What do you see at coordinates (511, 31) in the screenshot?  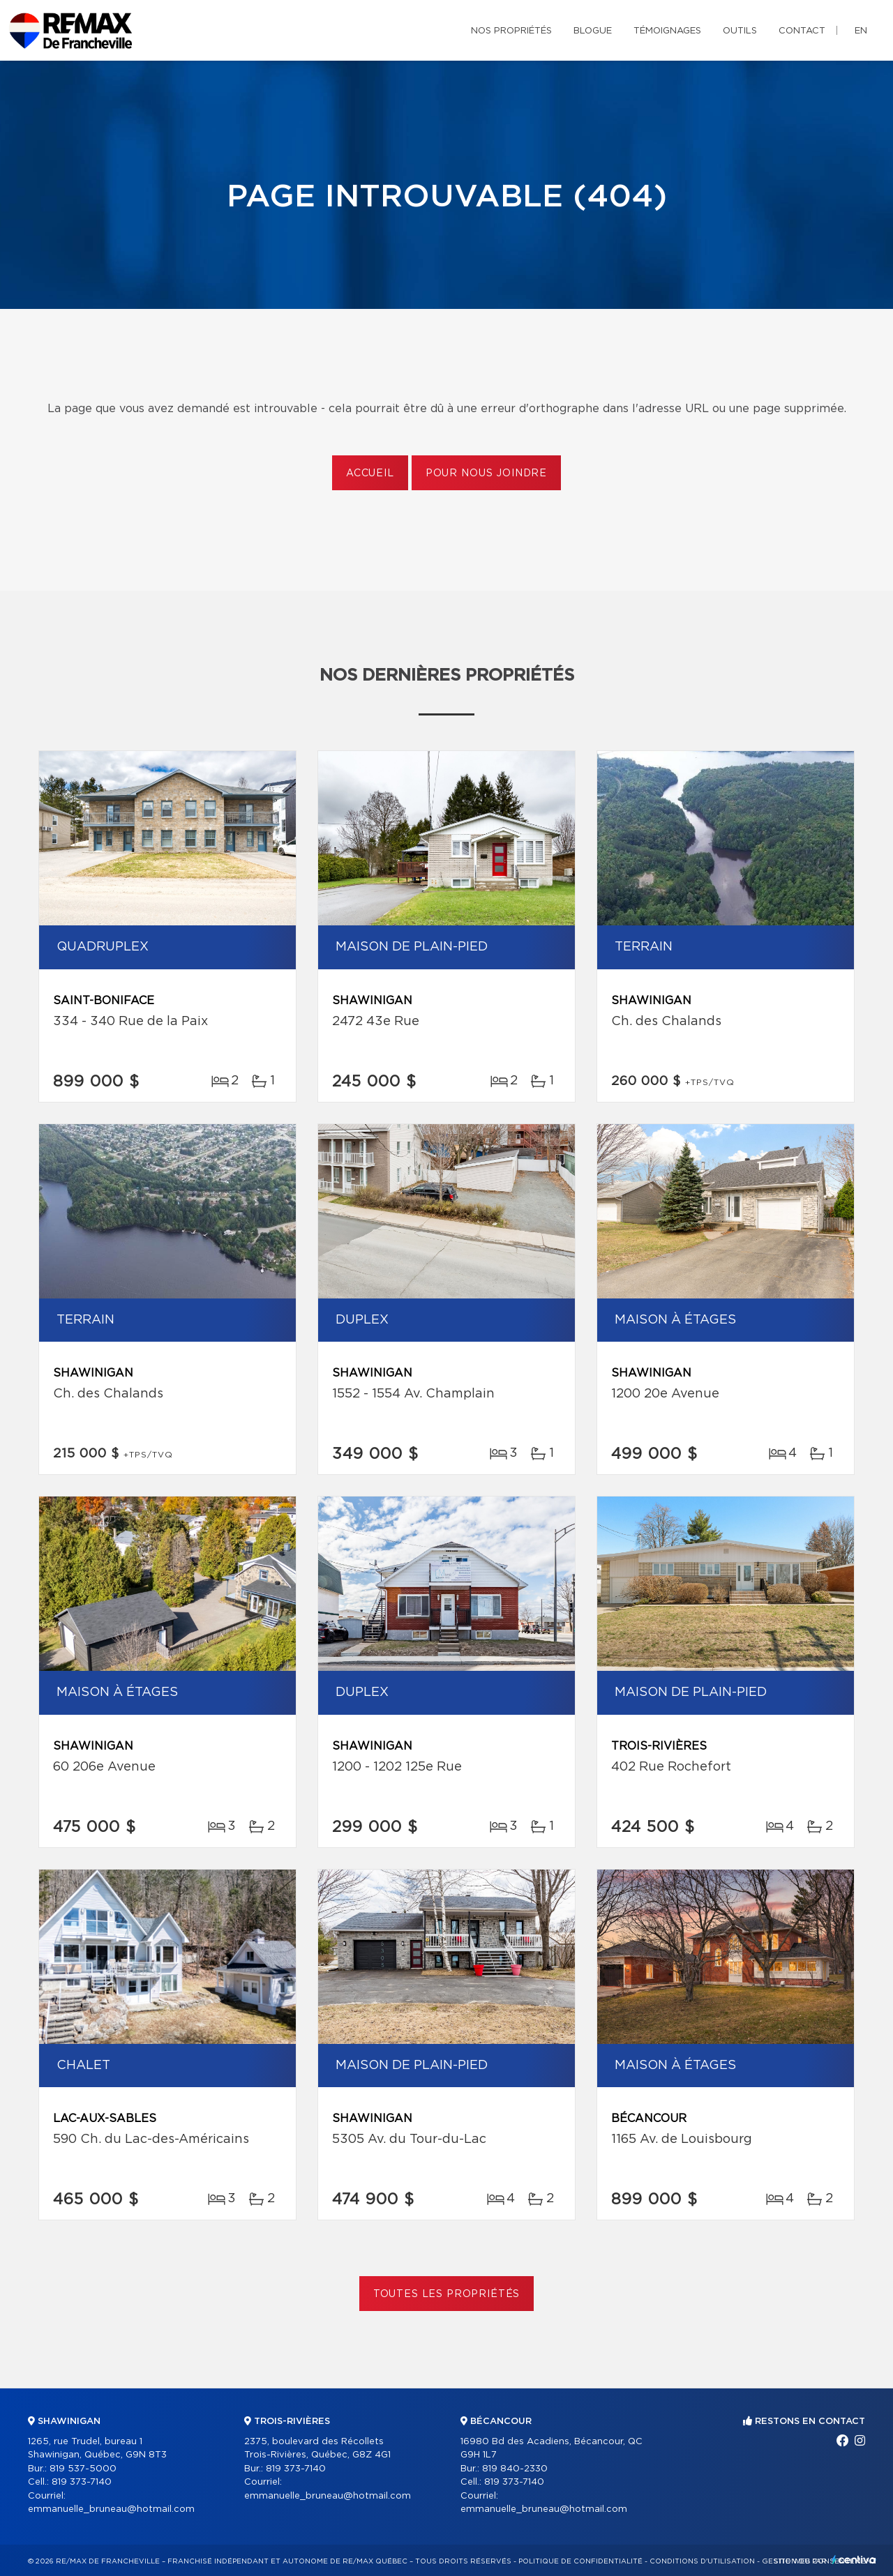 I see `Nos propriétés` at bounding box center [511, 31].